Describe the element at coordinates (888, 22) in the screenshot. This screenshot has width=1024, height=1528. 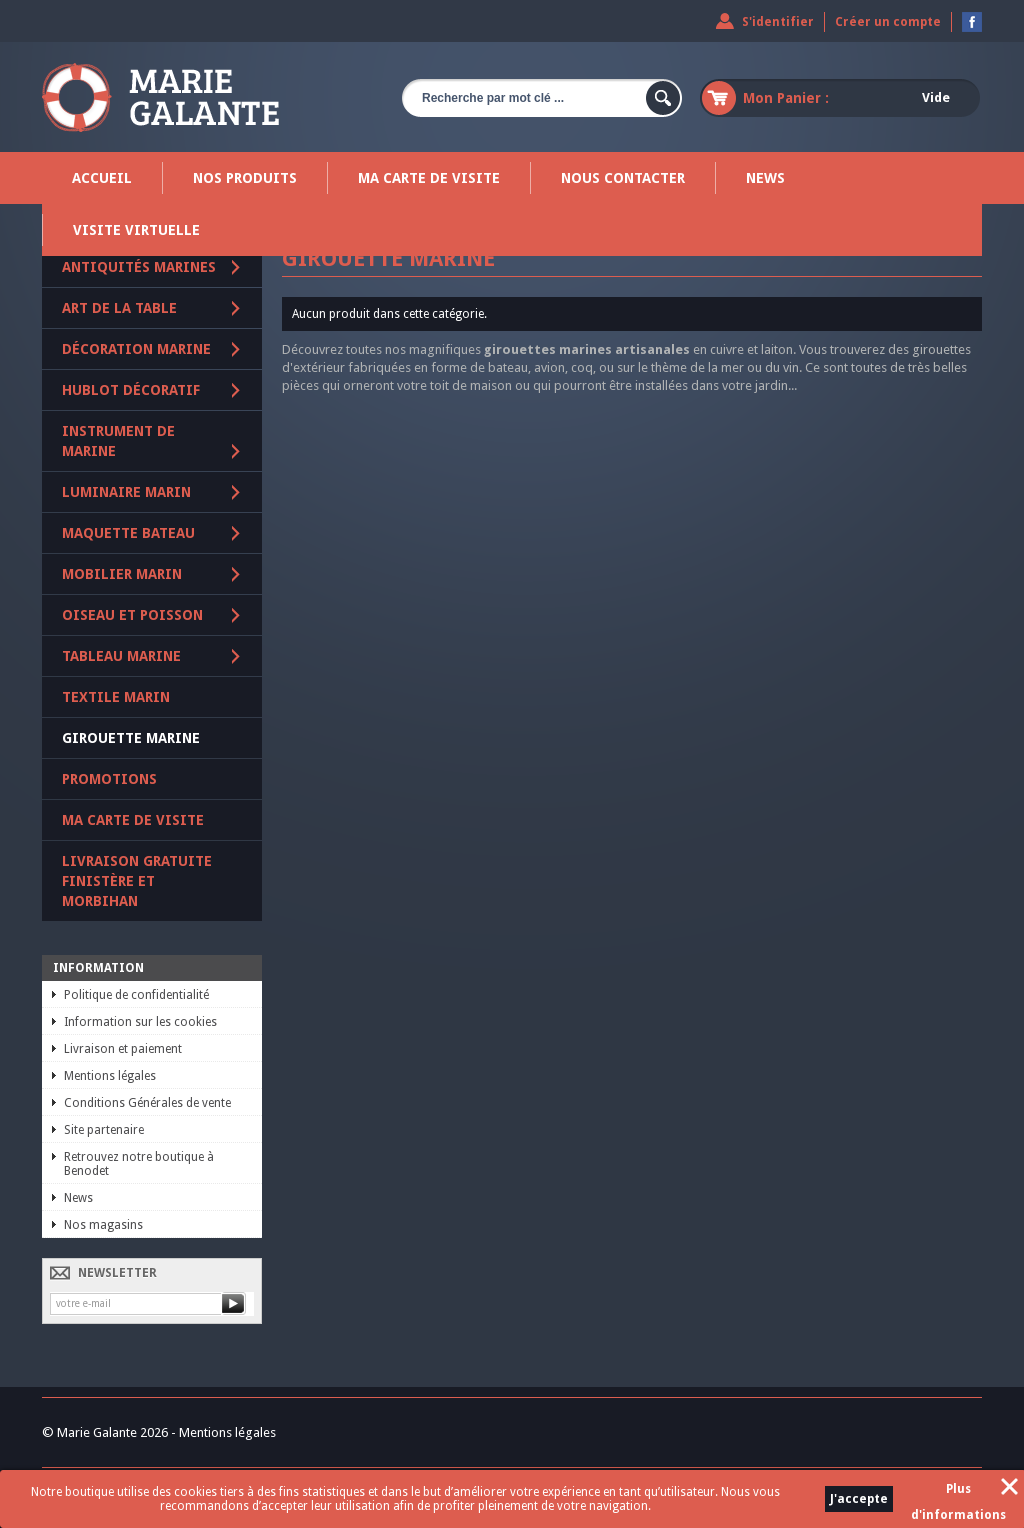
I see `Créer un compte` at that location.